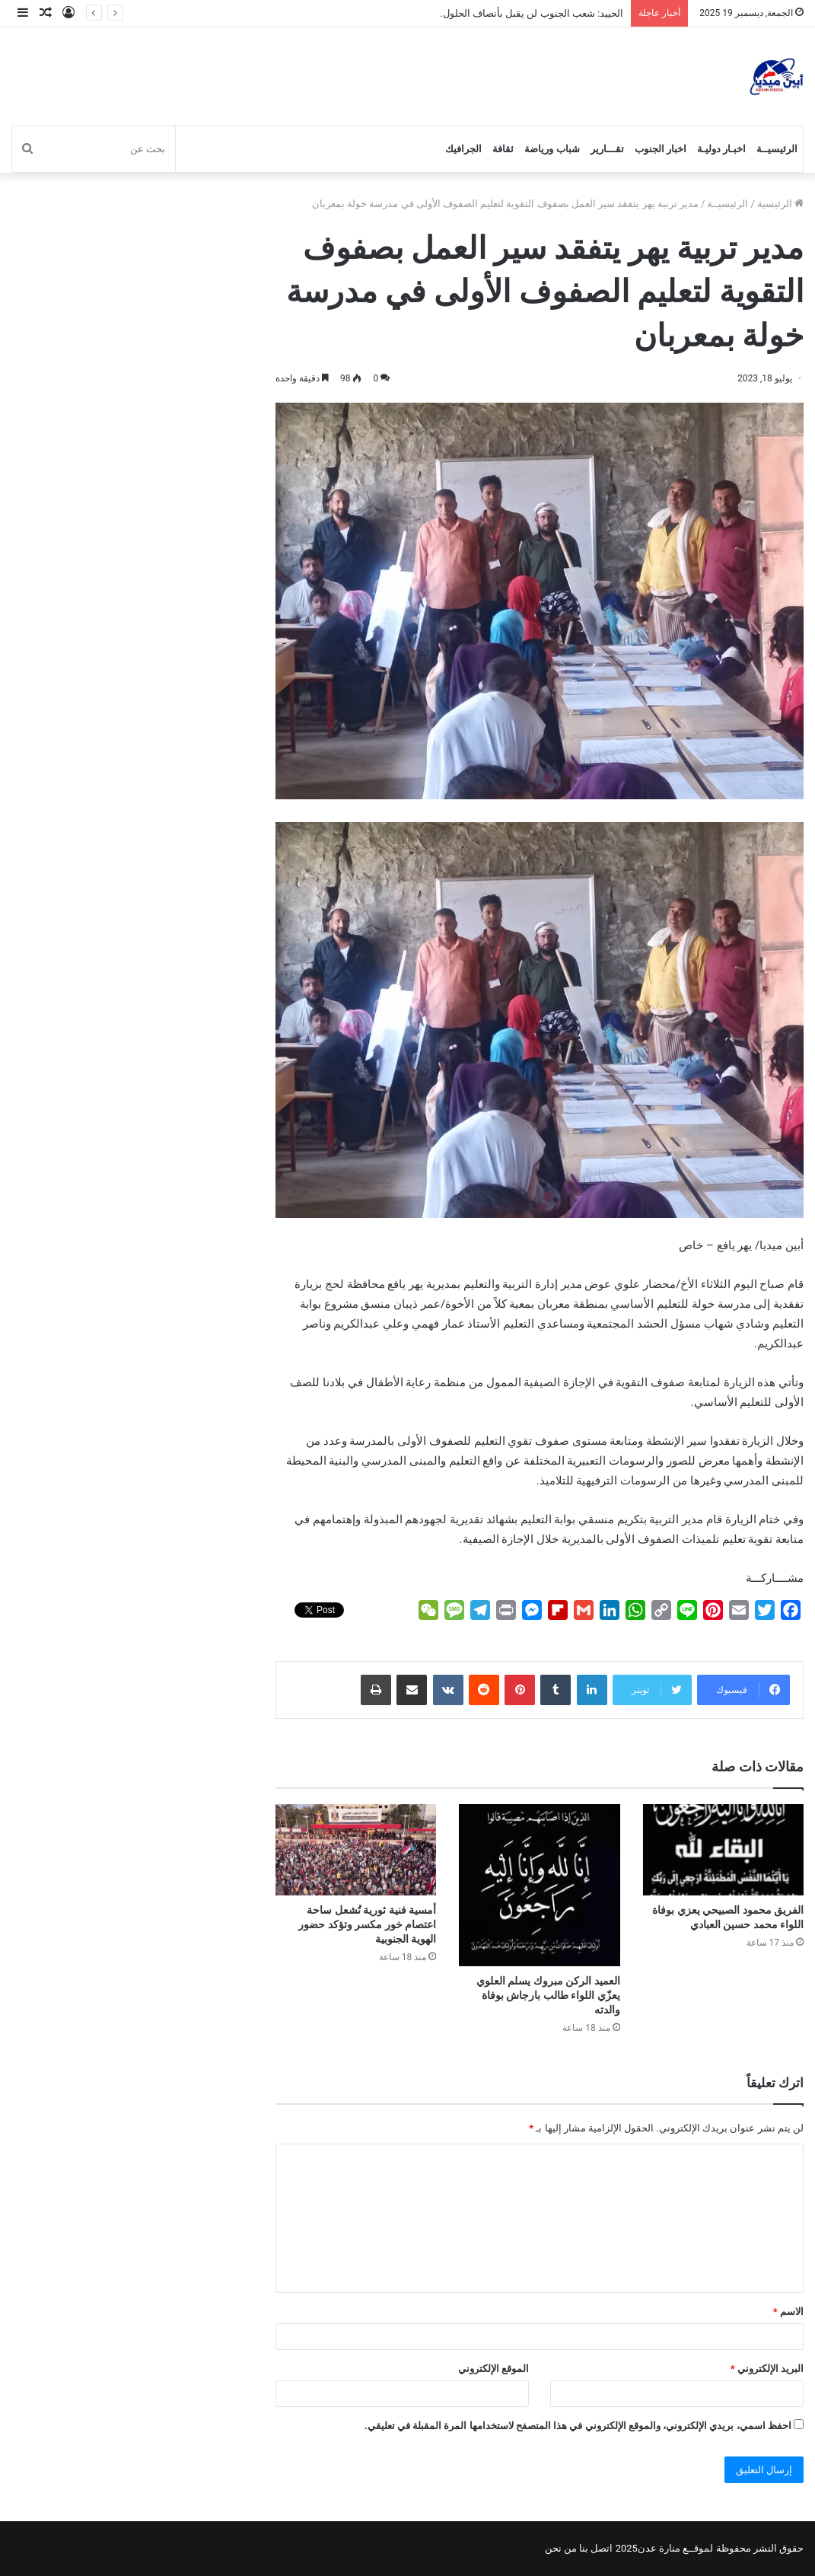 The image size is (815, 2576). I want to click on تقـــارير, so click(607, 149).